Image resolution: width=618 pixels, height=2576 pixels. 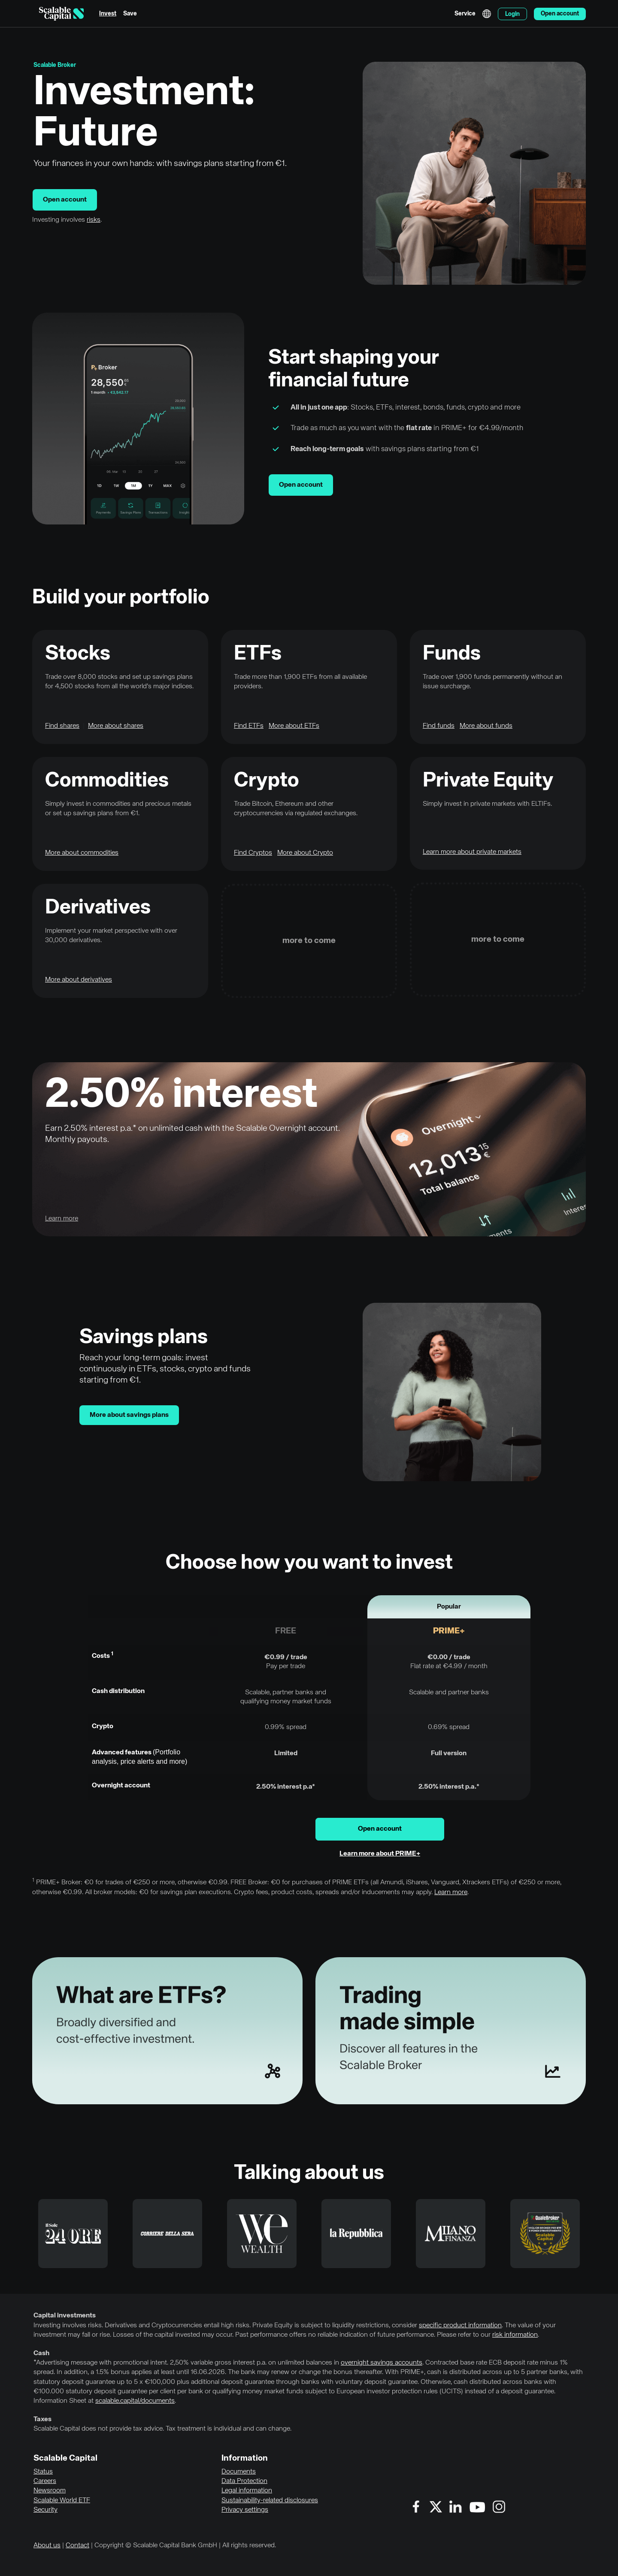 What do you see at coordinates (78, 979) in the screenshot?
I see `More about derivatives` at bounding box center [78, 979].